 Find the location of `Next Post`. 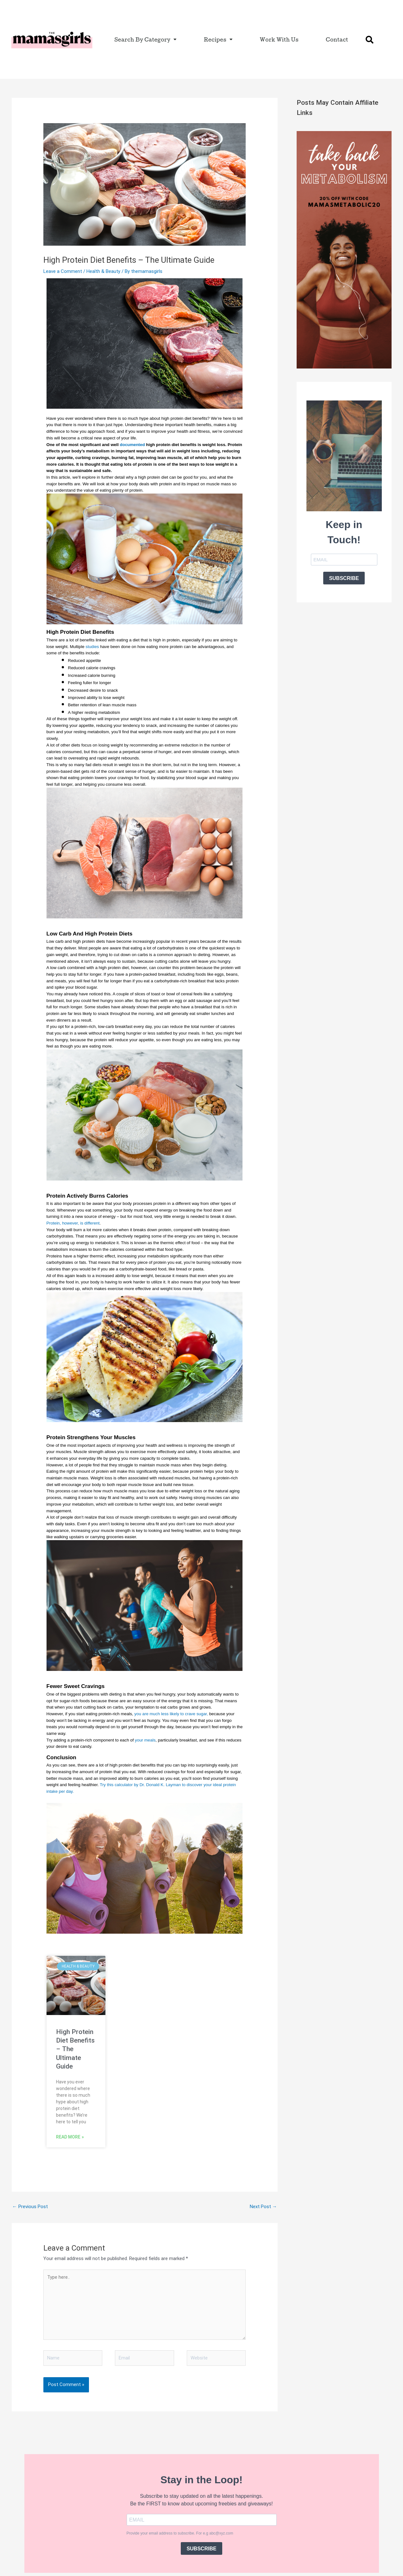

Next Post is located at coordinates (263, 2206).